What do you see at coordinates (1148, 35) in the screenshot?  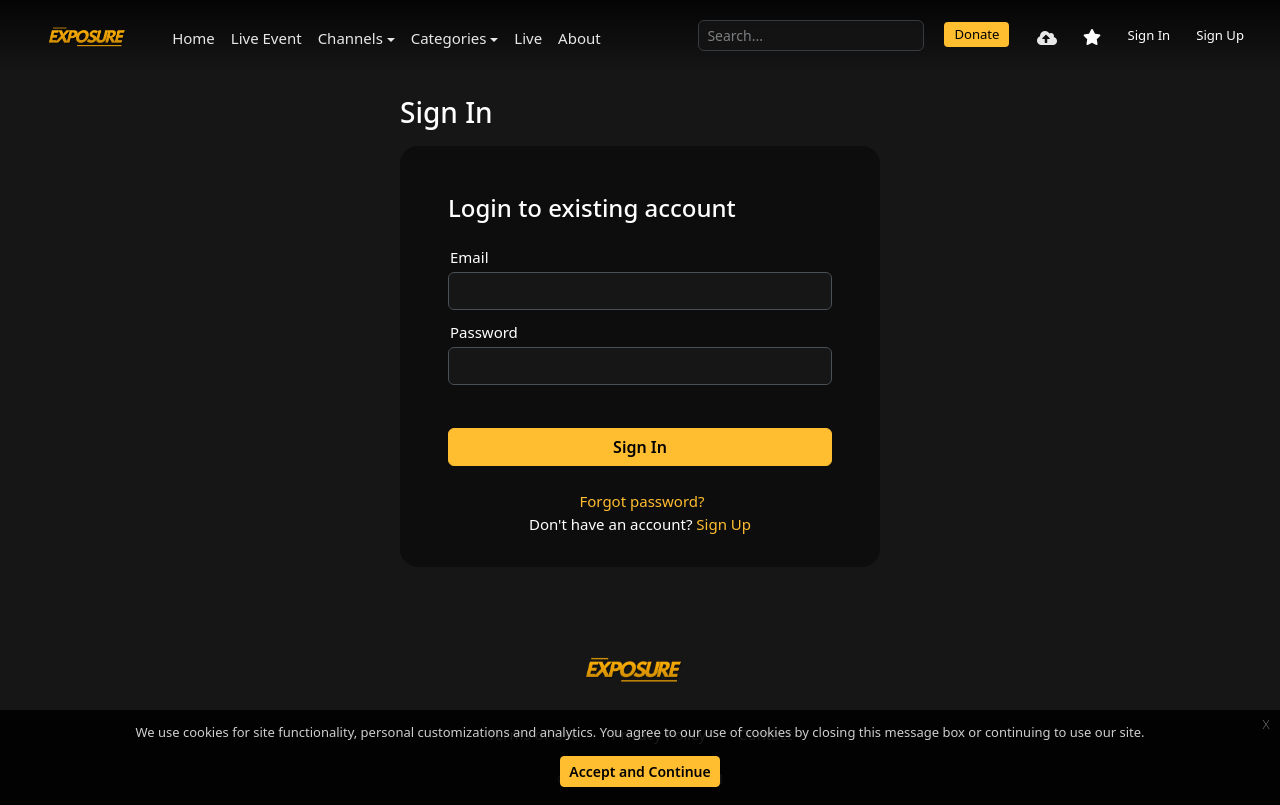 I see `Sign In` at bounding box center [1148, 35].